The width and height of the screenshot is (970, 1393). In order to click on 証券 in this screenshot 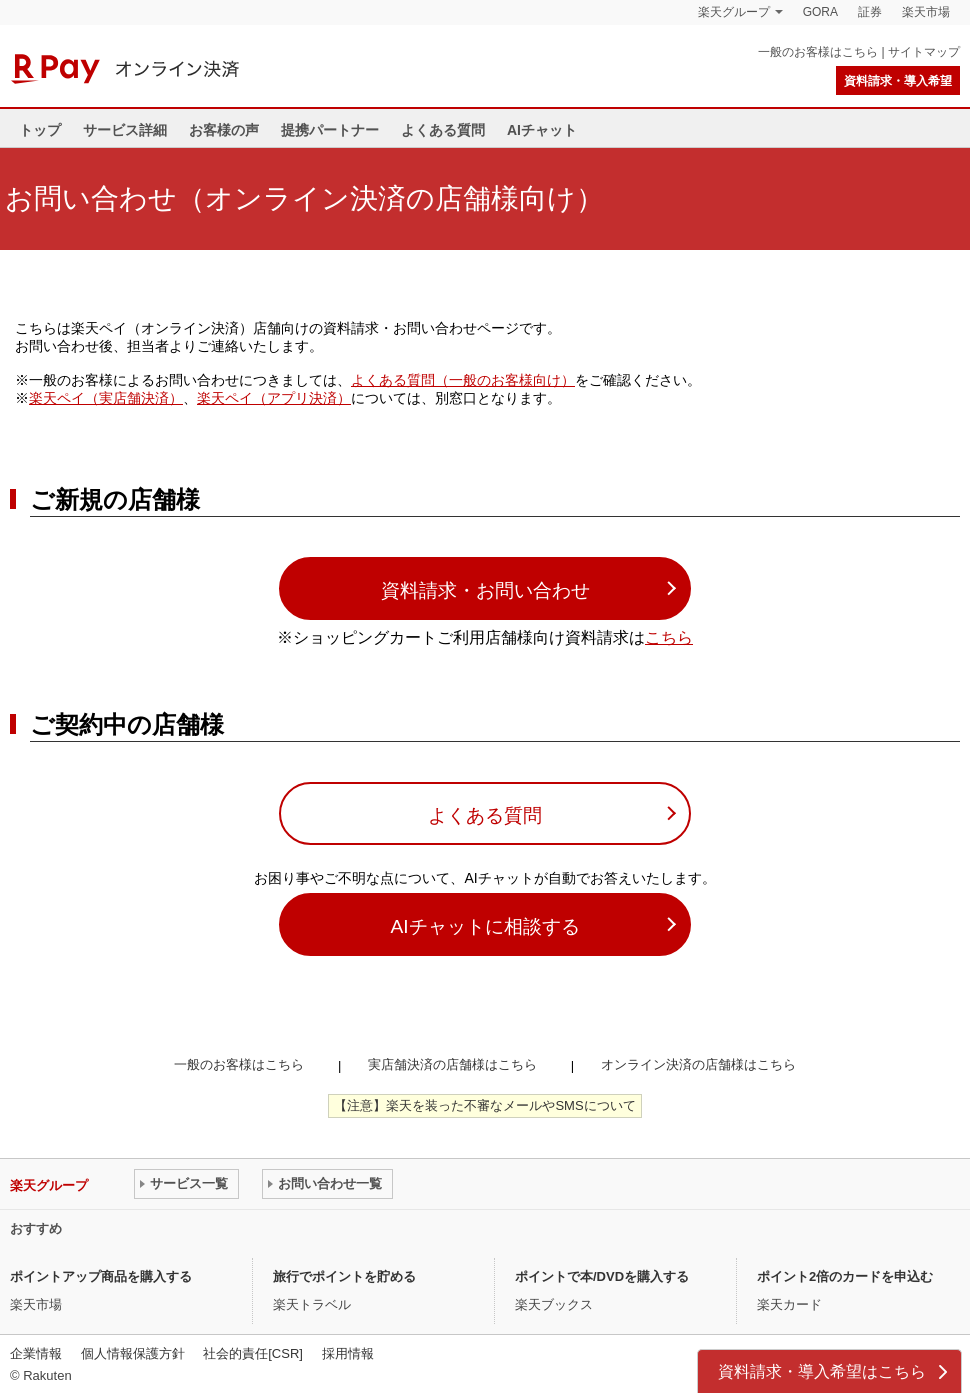, I will do `click(870, 12)`.